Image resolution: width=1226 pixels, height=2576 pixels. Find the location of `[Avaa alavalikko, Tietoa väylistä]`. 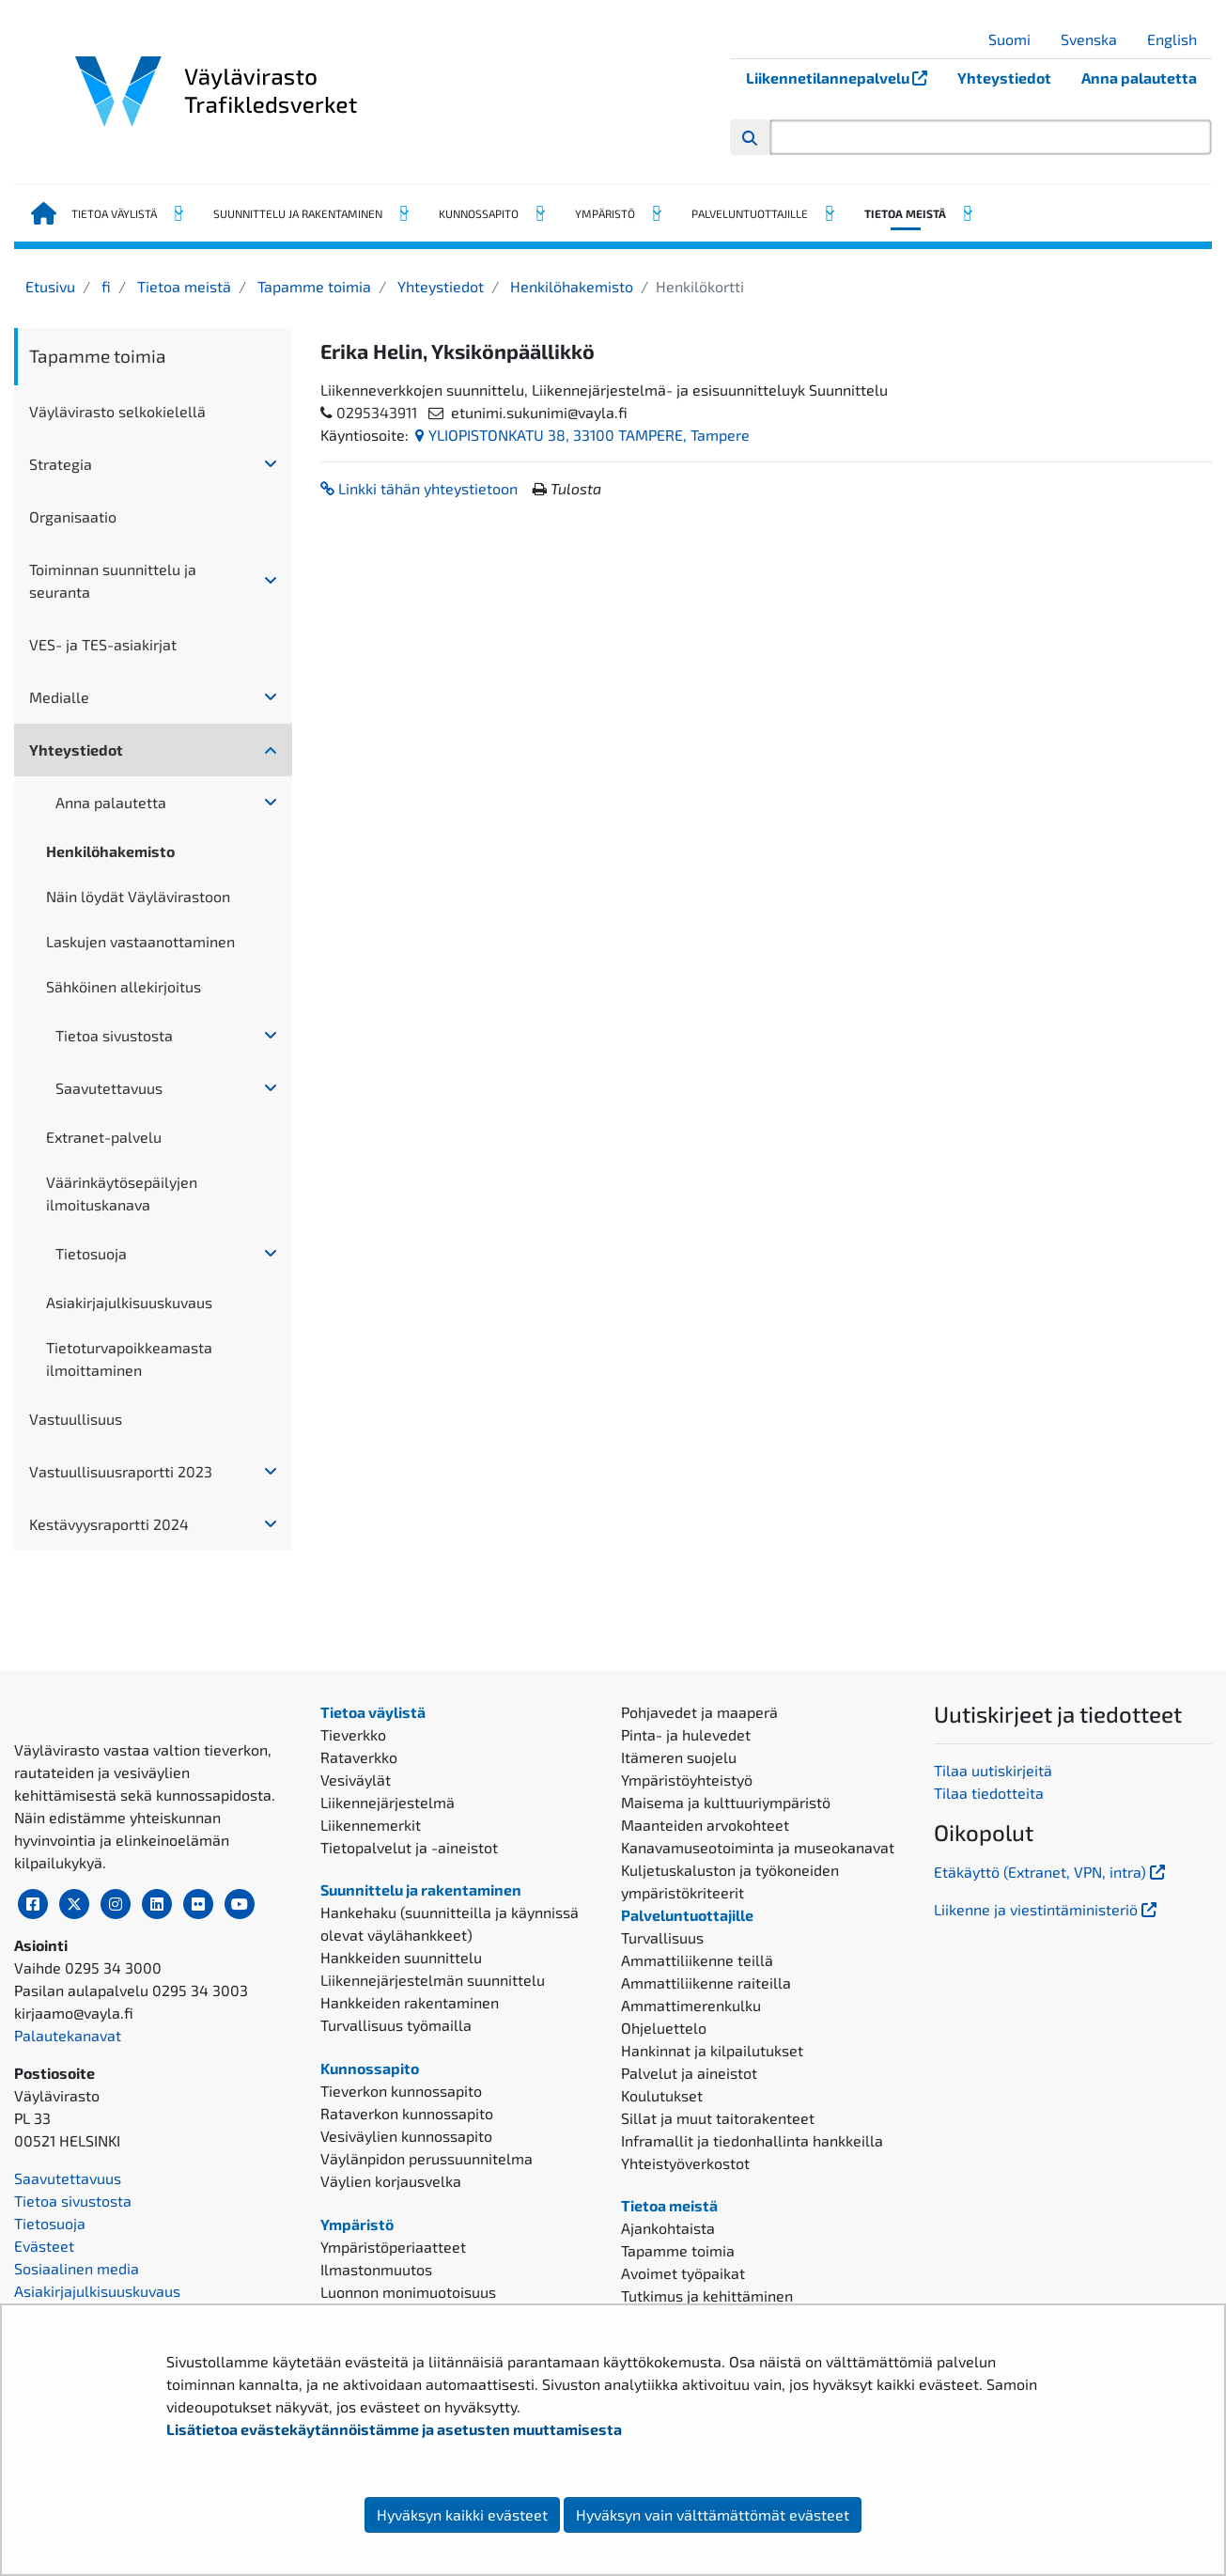

[Avaa alavalikko, Tietoa väylistä] is located at coordinates (177, 213).